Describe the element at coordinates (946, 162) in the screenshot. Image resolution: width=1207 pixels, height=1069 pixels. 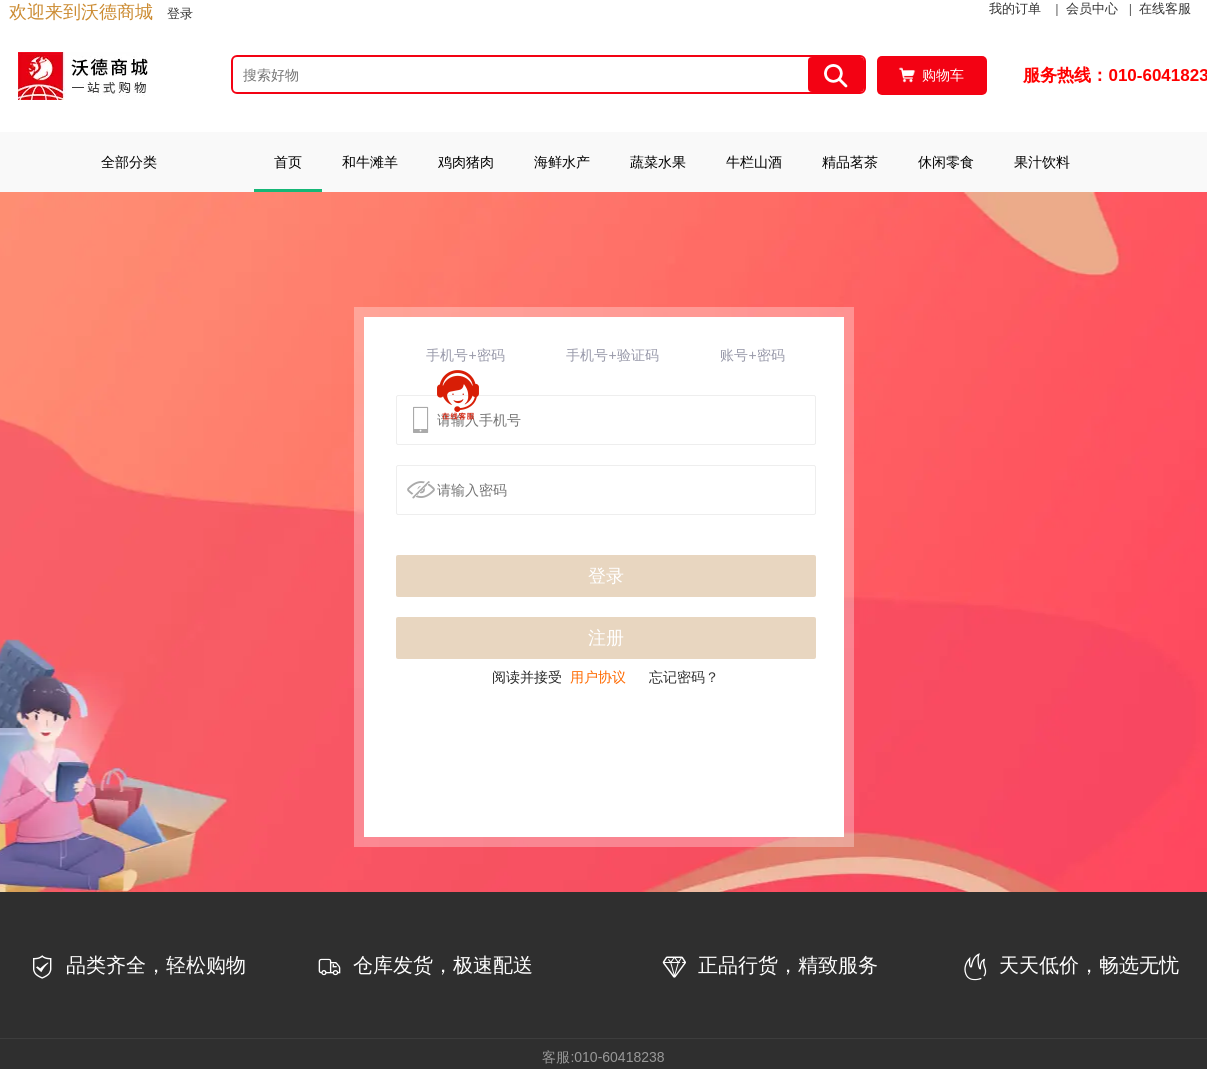
I see `休闲零食` at that location.